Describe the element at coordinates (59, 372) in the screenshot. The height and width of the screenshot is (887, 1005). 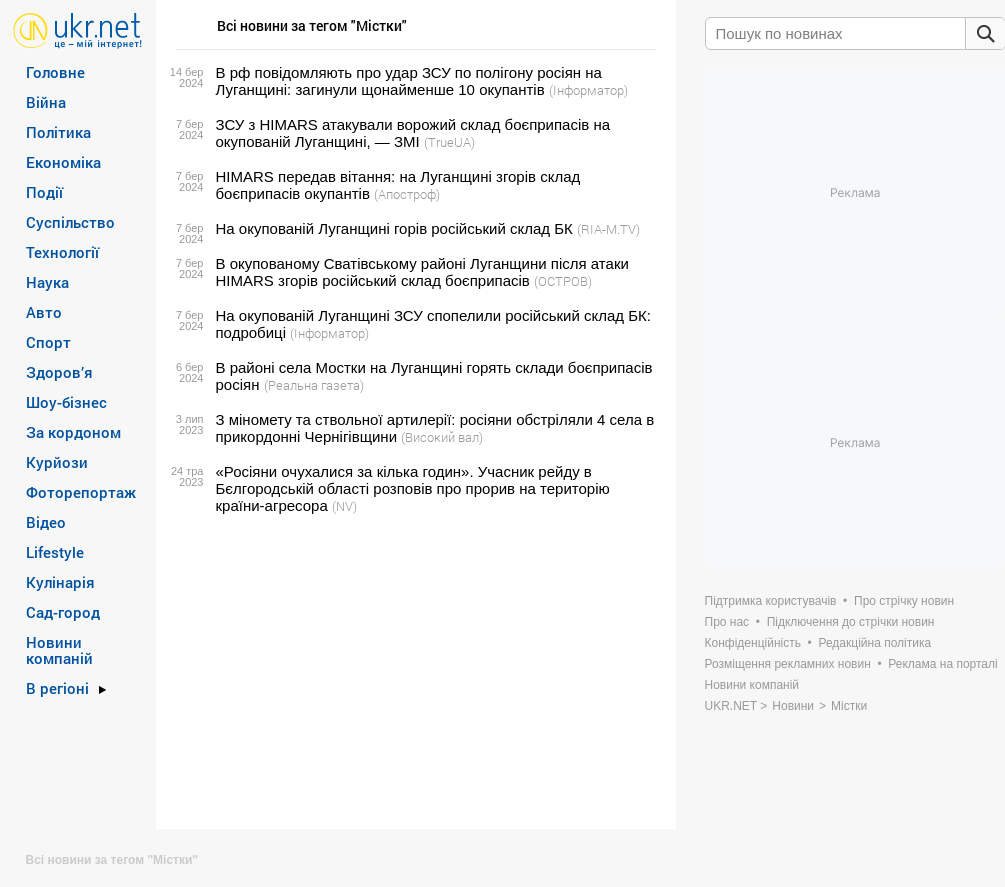
I see `Здоров’я` at that location.